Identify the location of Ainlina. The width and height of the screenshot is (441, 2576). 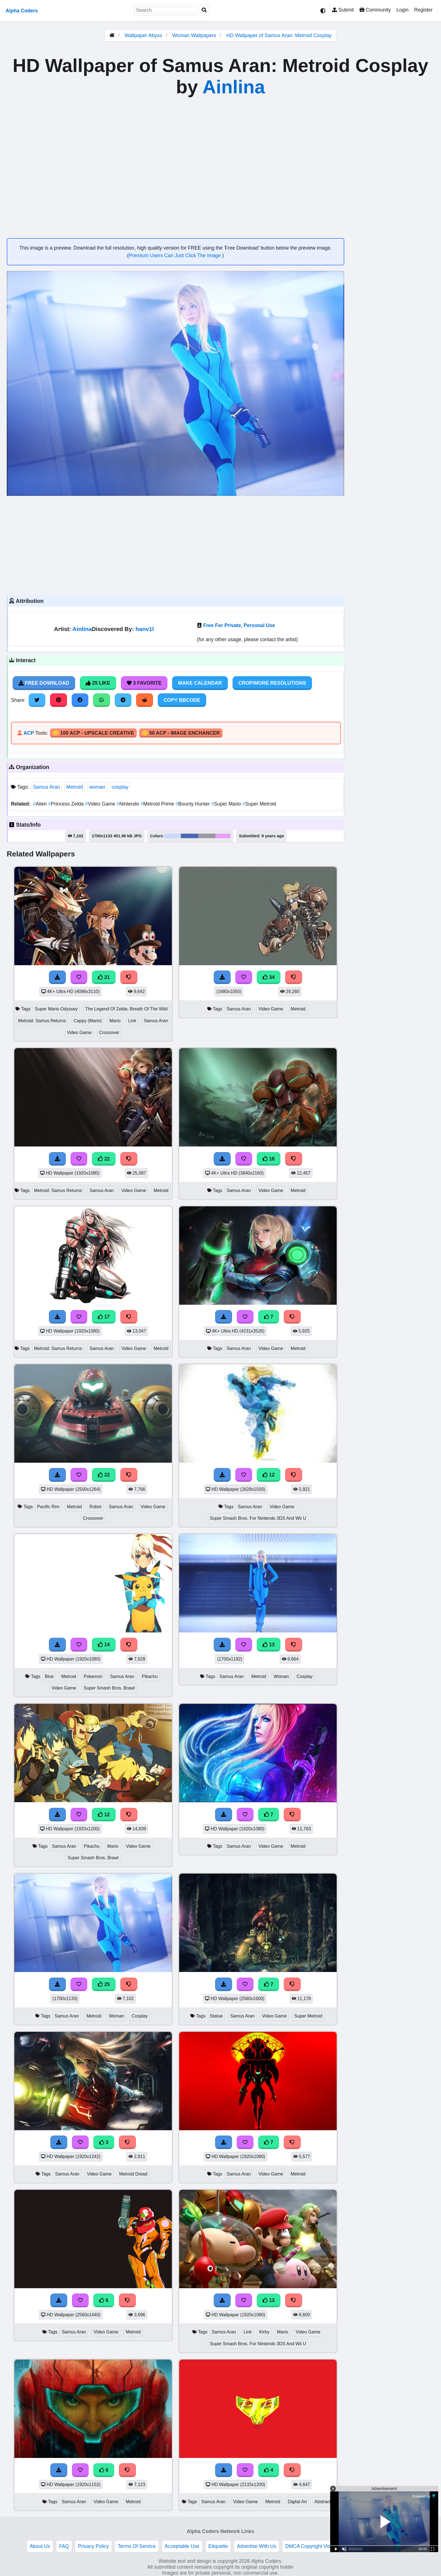
(233, 86).